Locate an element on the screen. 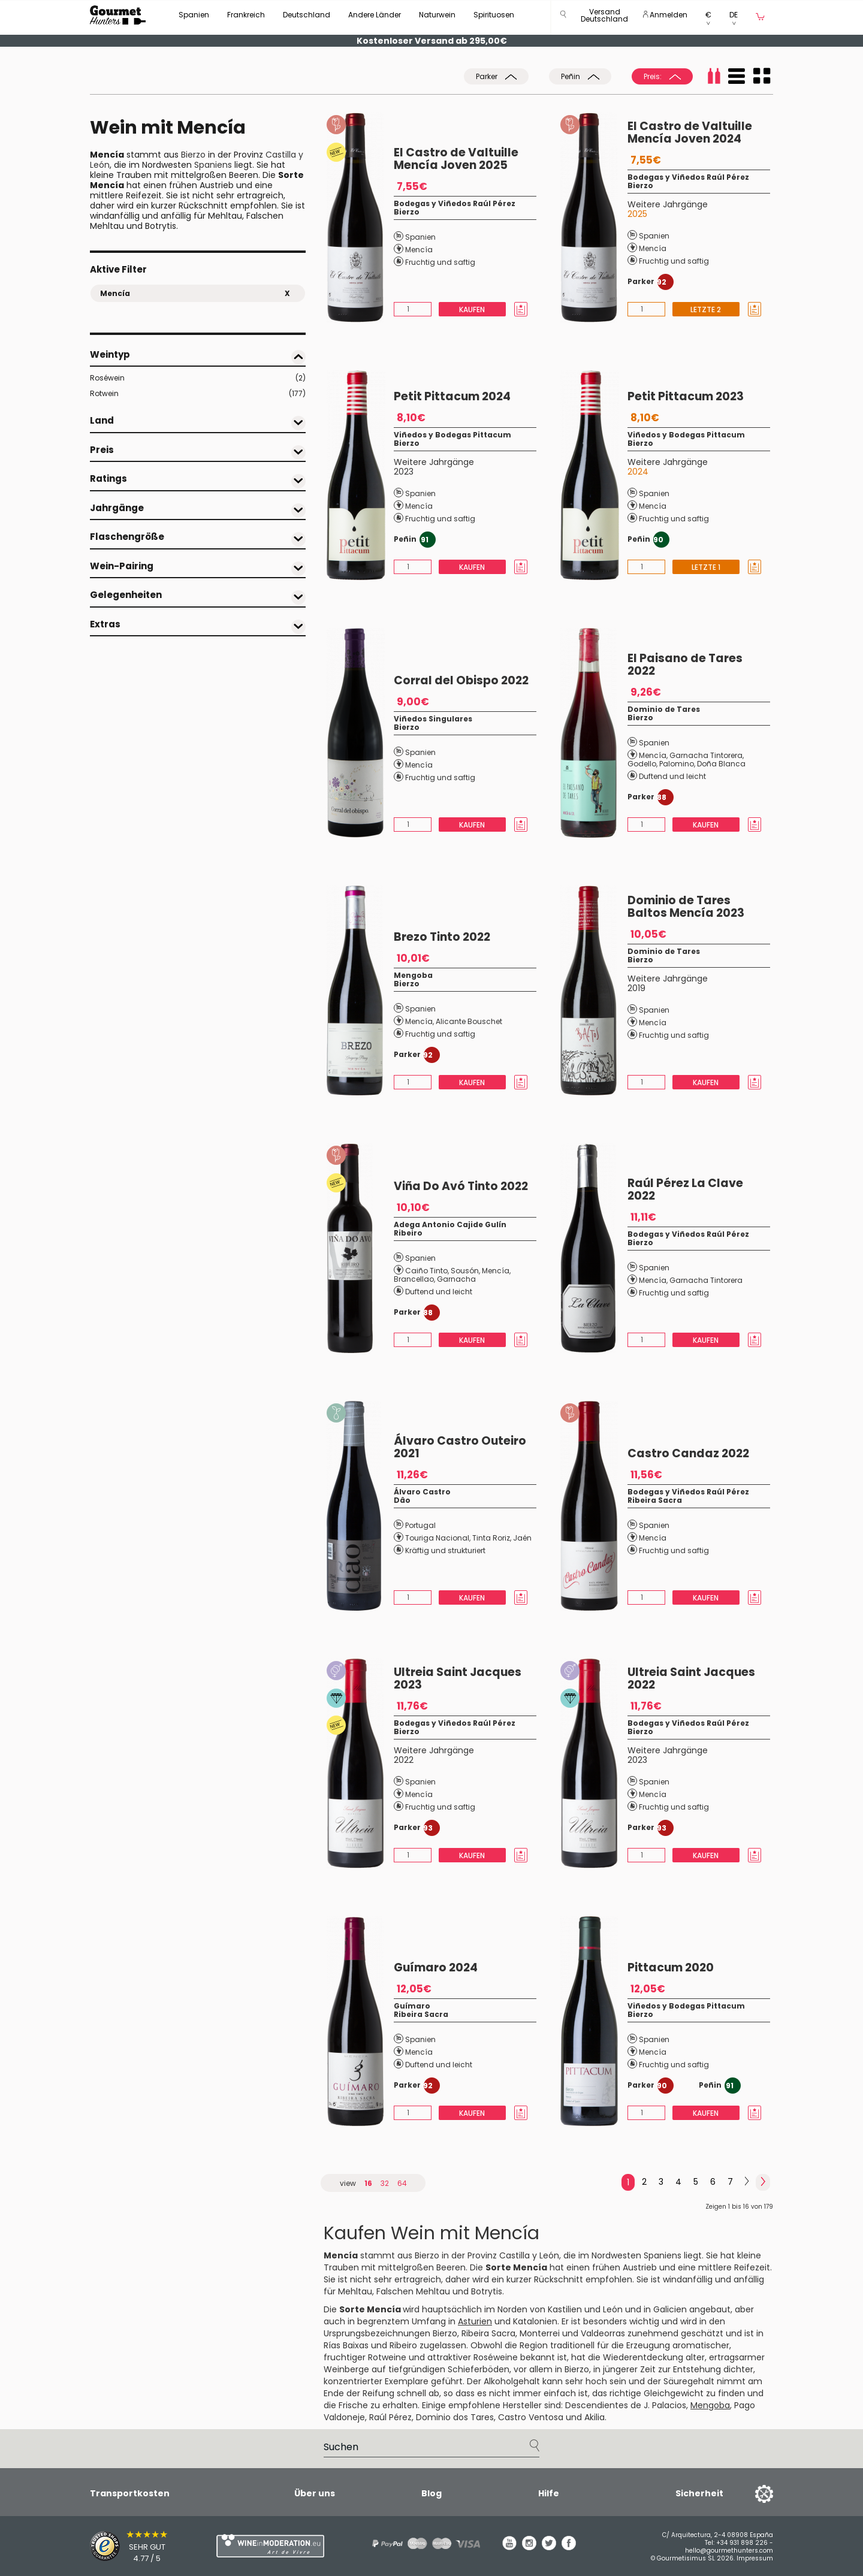  Galicien is located at coordinates (670, 2309).